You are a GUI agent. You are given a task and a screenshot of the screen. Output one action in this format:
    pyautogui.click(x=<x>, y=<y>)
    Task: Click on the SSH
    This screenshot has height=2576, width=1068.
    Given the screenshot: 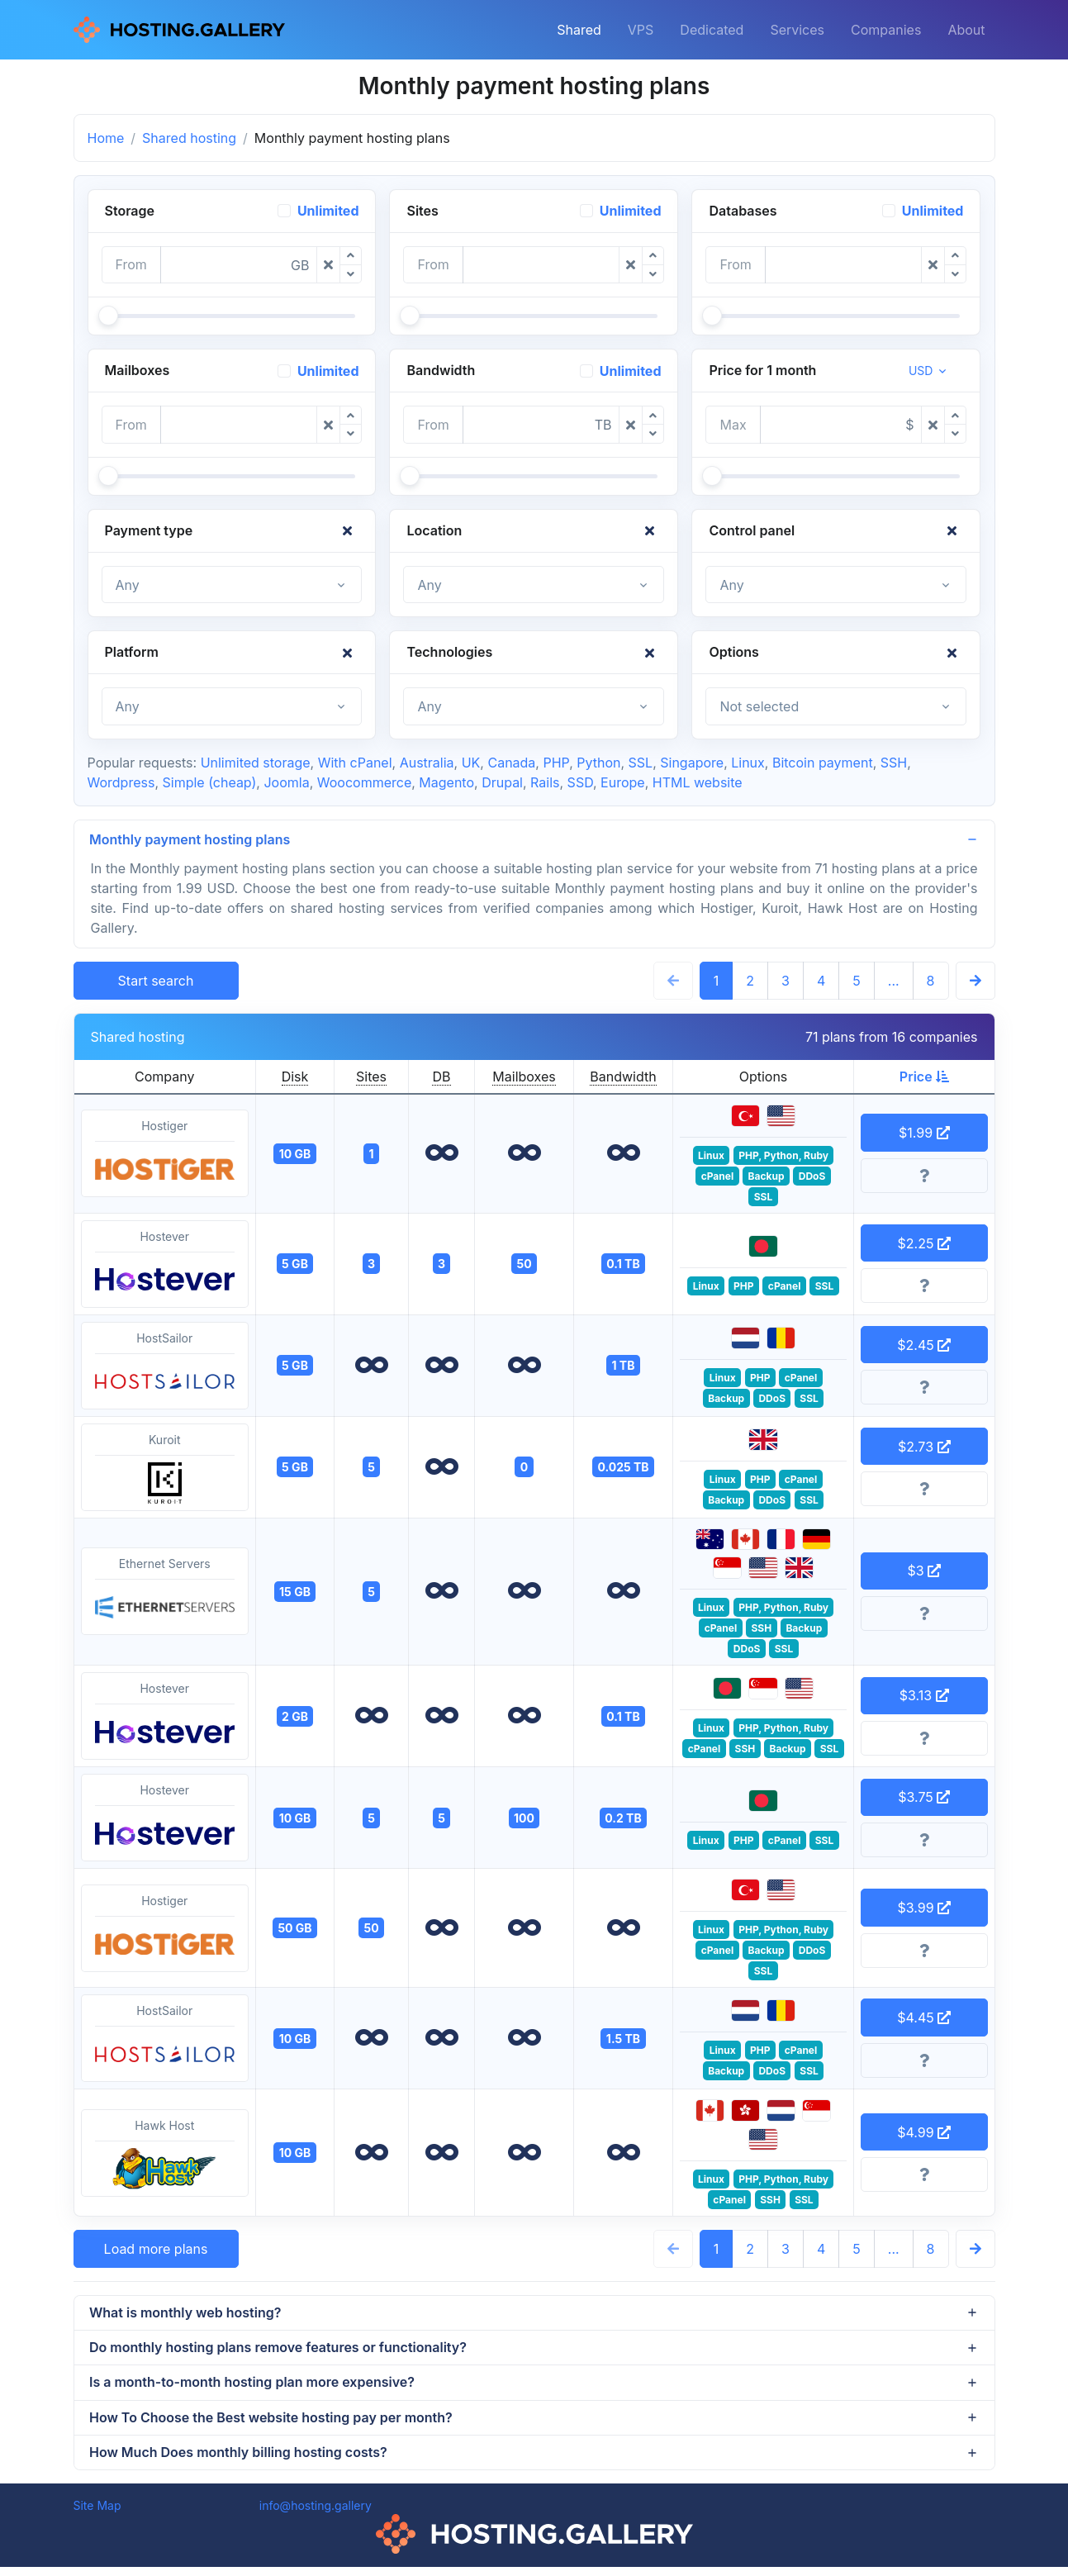 What is the action you would take?
    pyautogui.click(x=894, y=762)
    